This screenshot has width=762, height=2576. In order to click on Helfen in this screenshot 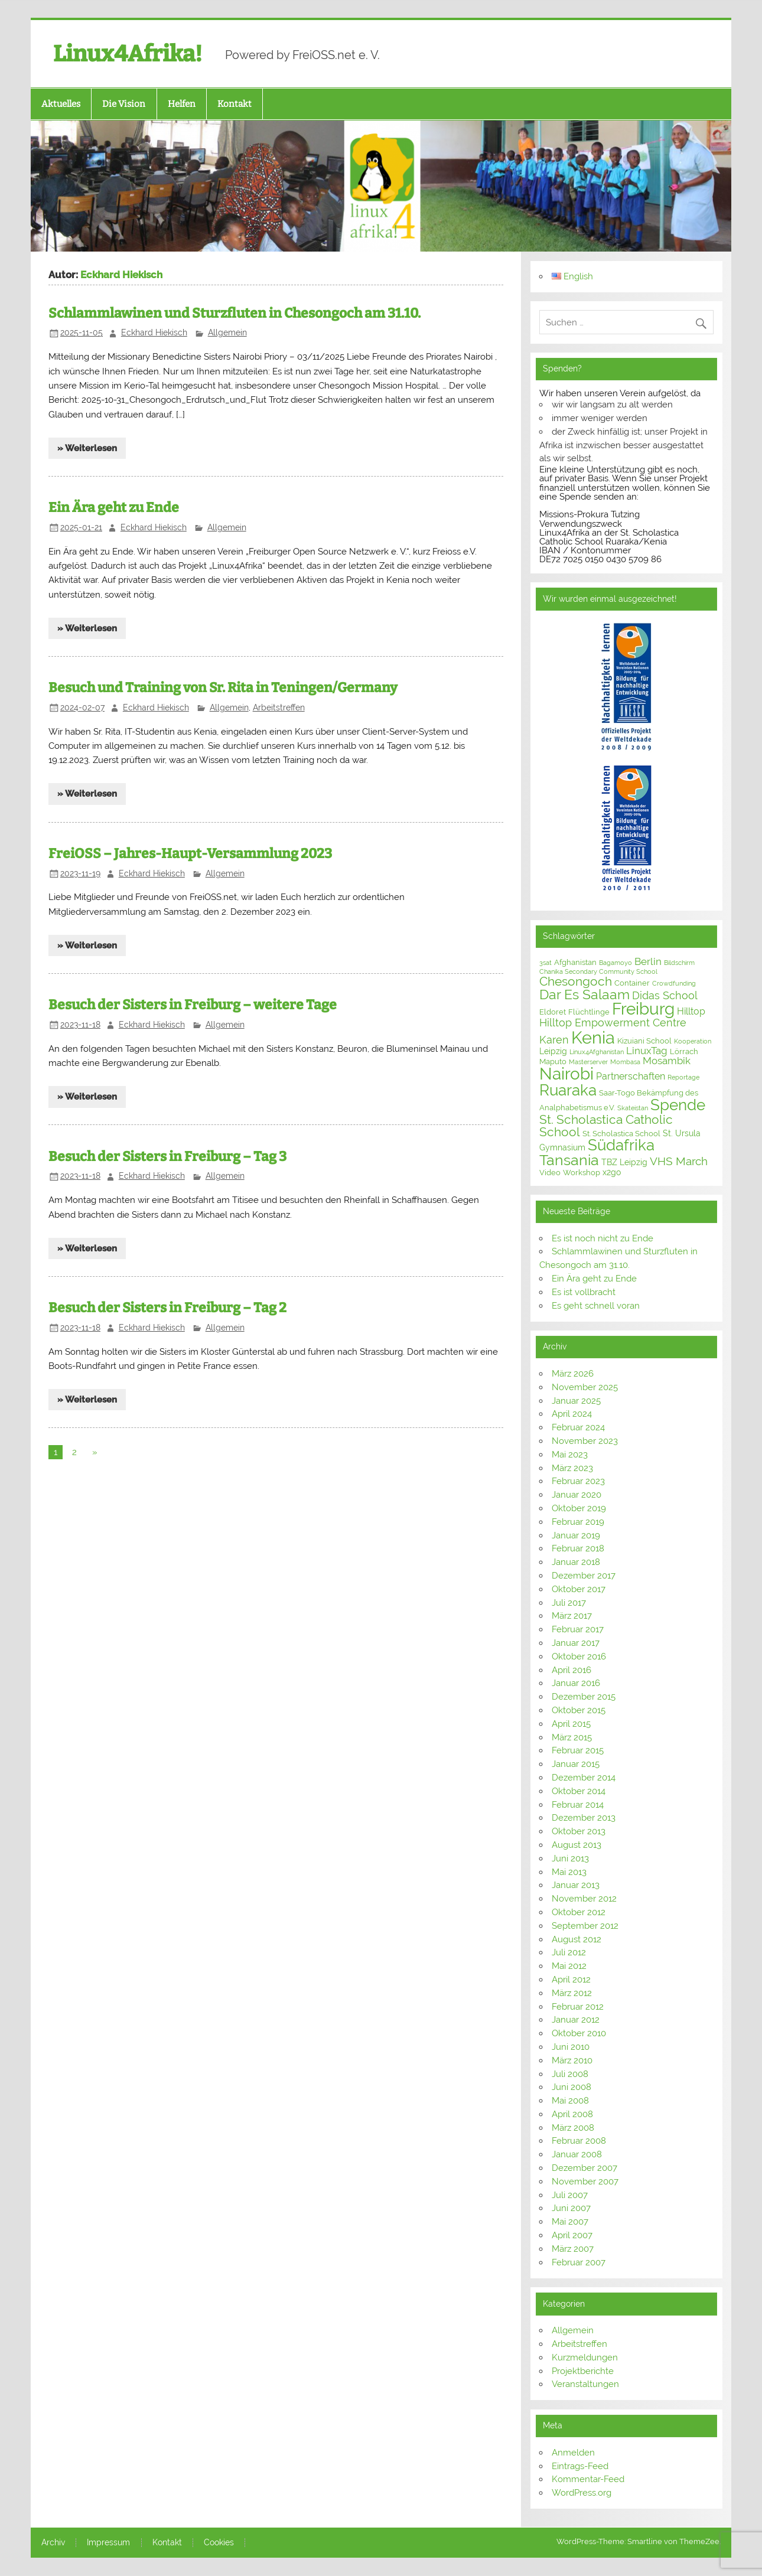, I will do `click(182, 104)`.